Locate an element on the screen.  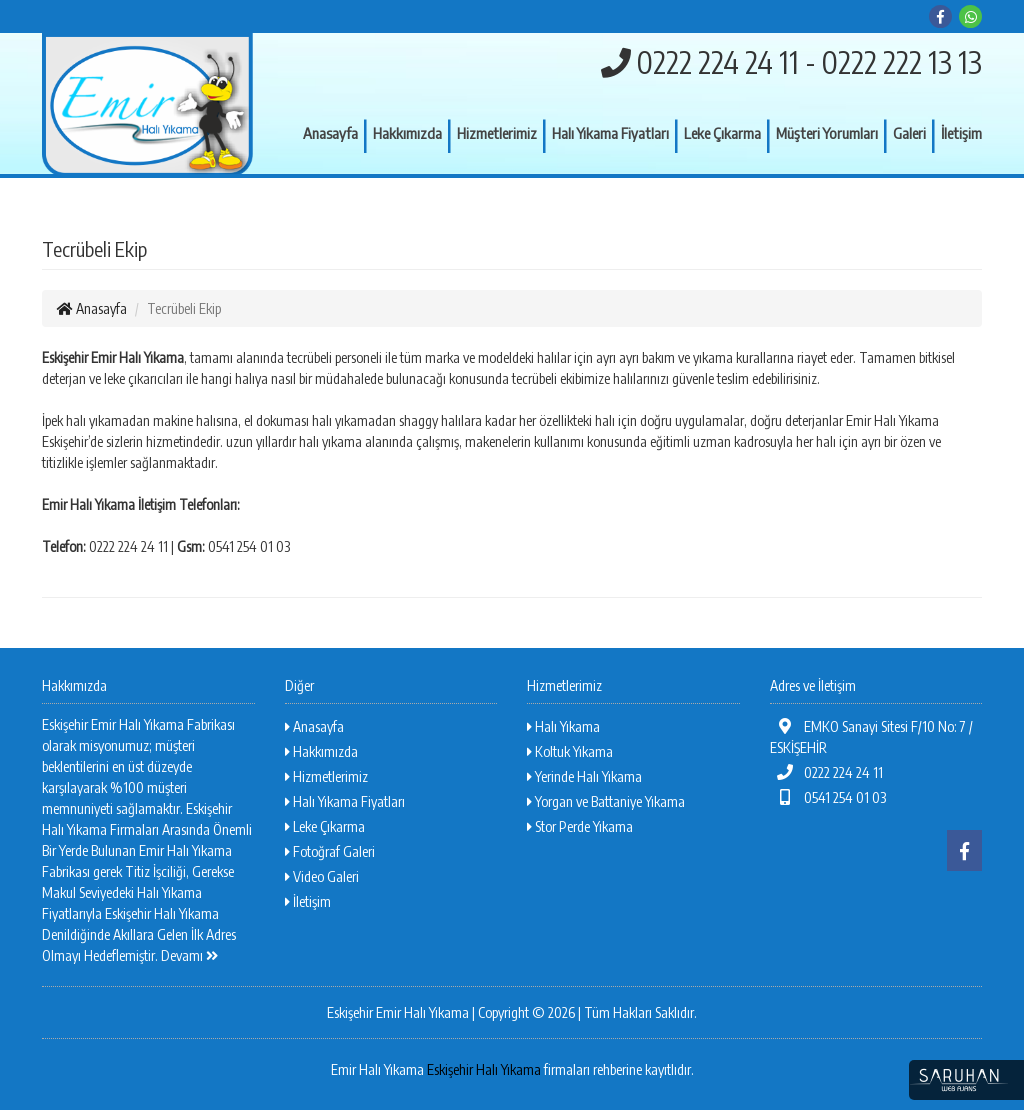
Stor Perde Yıkama is located at coordinates (580, 826).